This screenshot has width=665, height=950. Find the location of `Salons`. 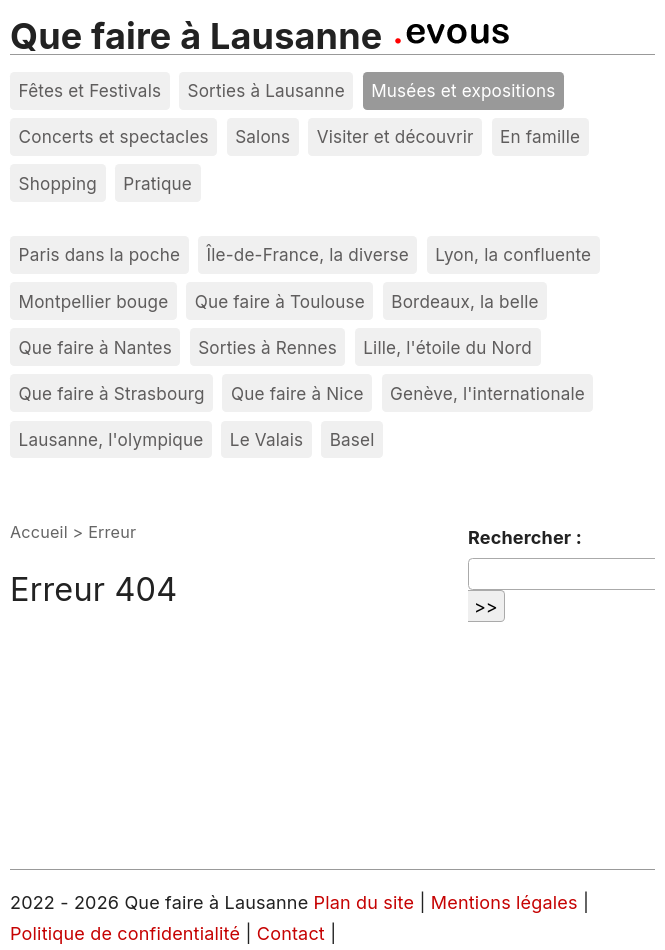

Salons is located at coordinates (262, 136).